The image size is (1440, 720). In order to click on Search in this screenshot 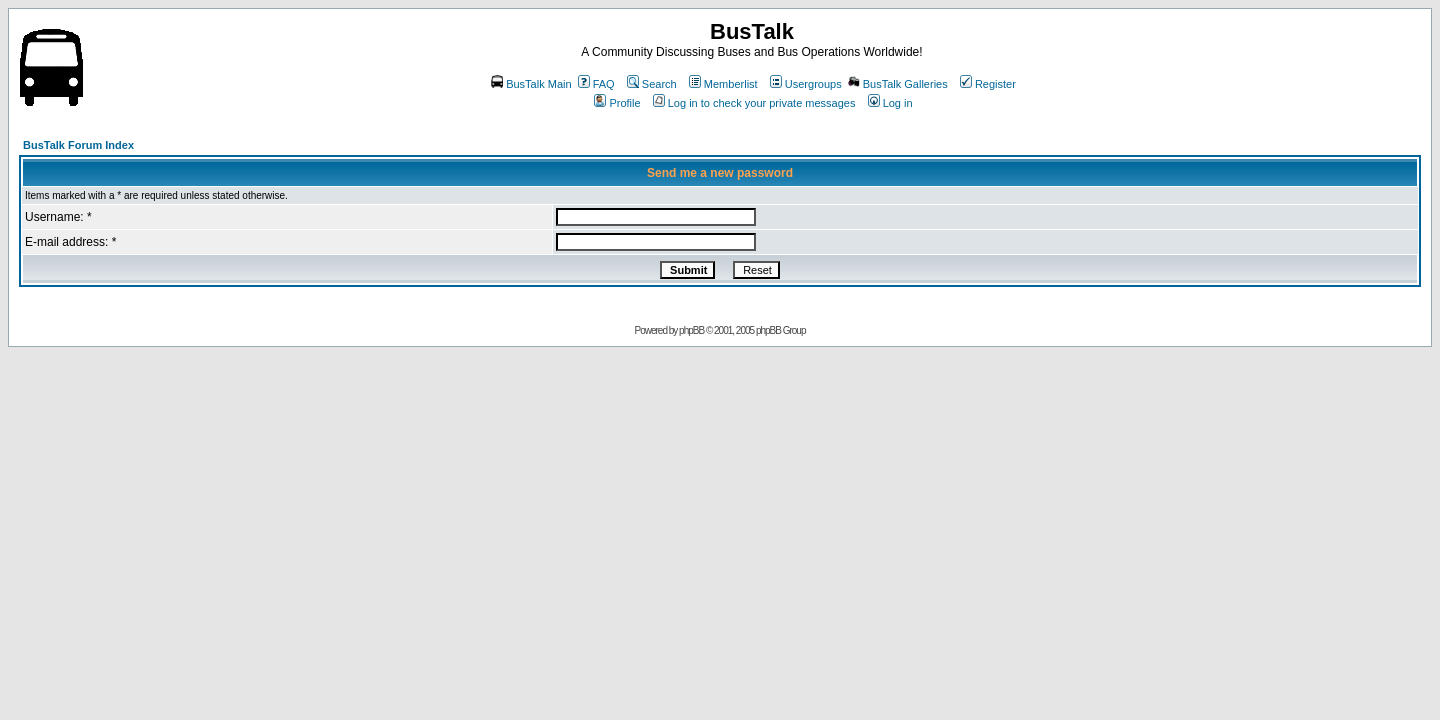, I will do `click(652, 84)`.